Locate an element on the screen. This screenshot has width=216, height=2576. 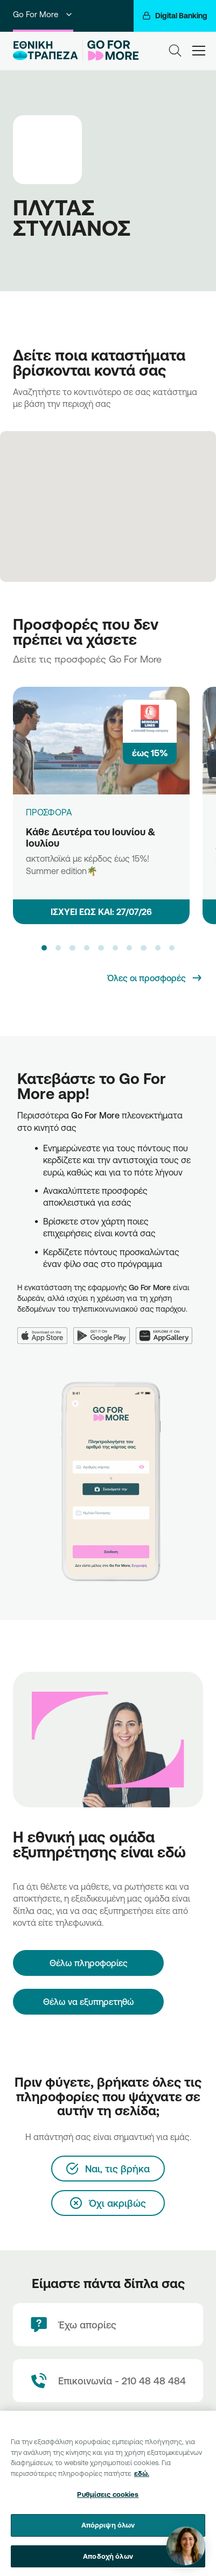
[Έχω απορίες] is located at coordinates (108, 2324).